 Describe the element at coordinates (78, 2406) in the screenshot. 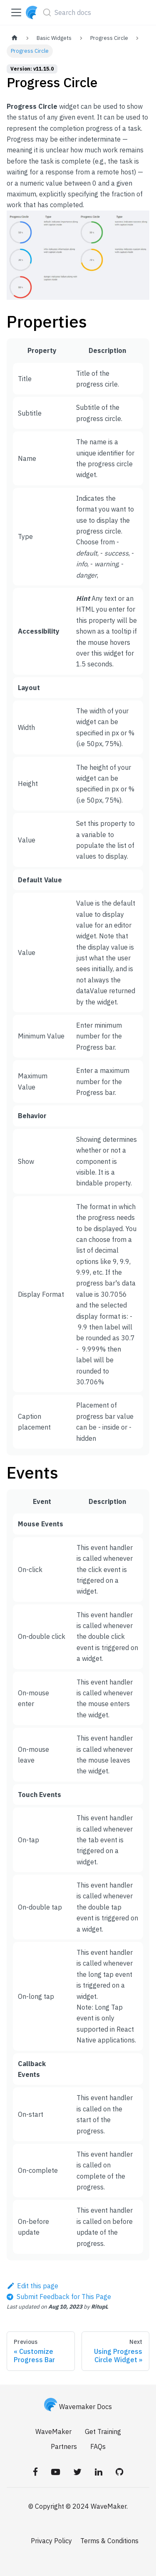

I see `Wavemaker Docs` at that location.